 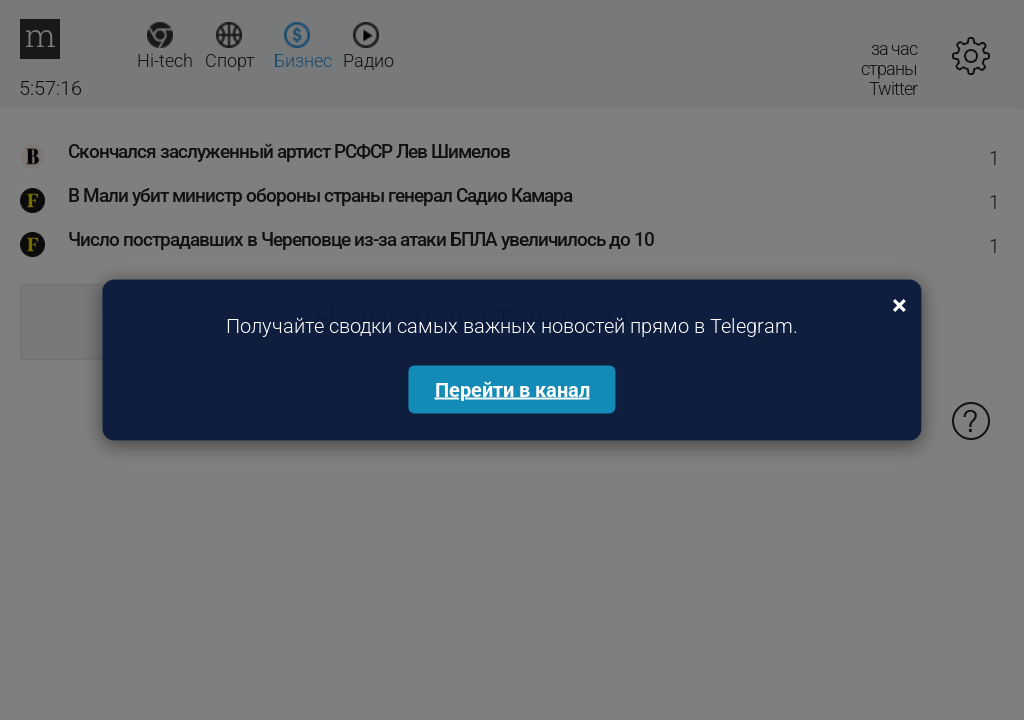 I want to click on Перейти в канал, so click(x=512, y=390).